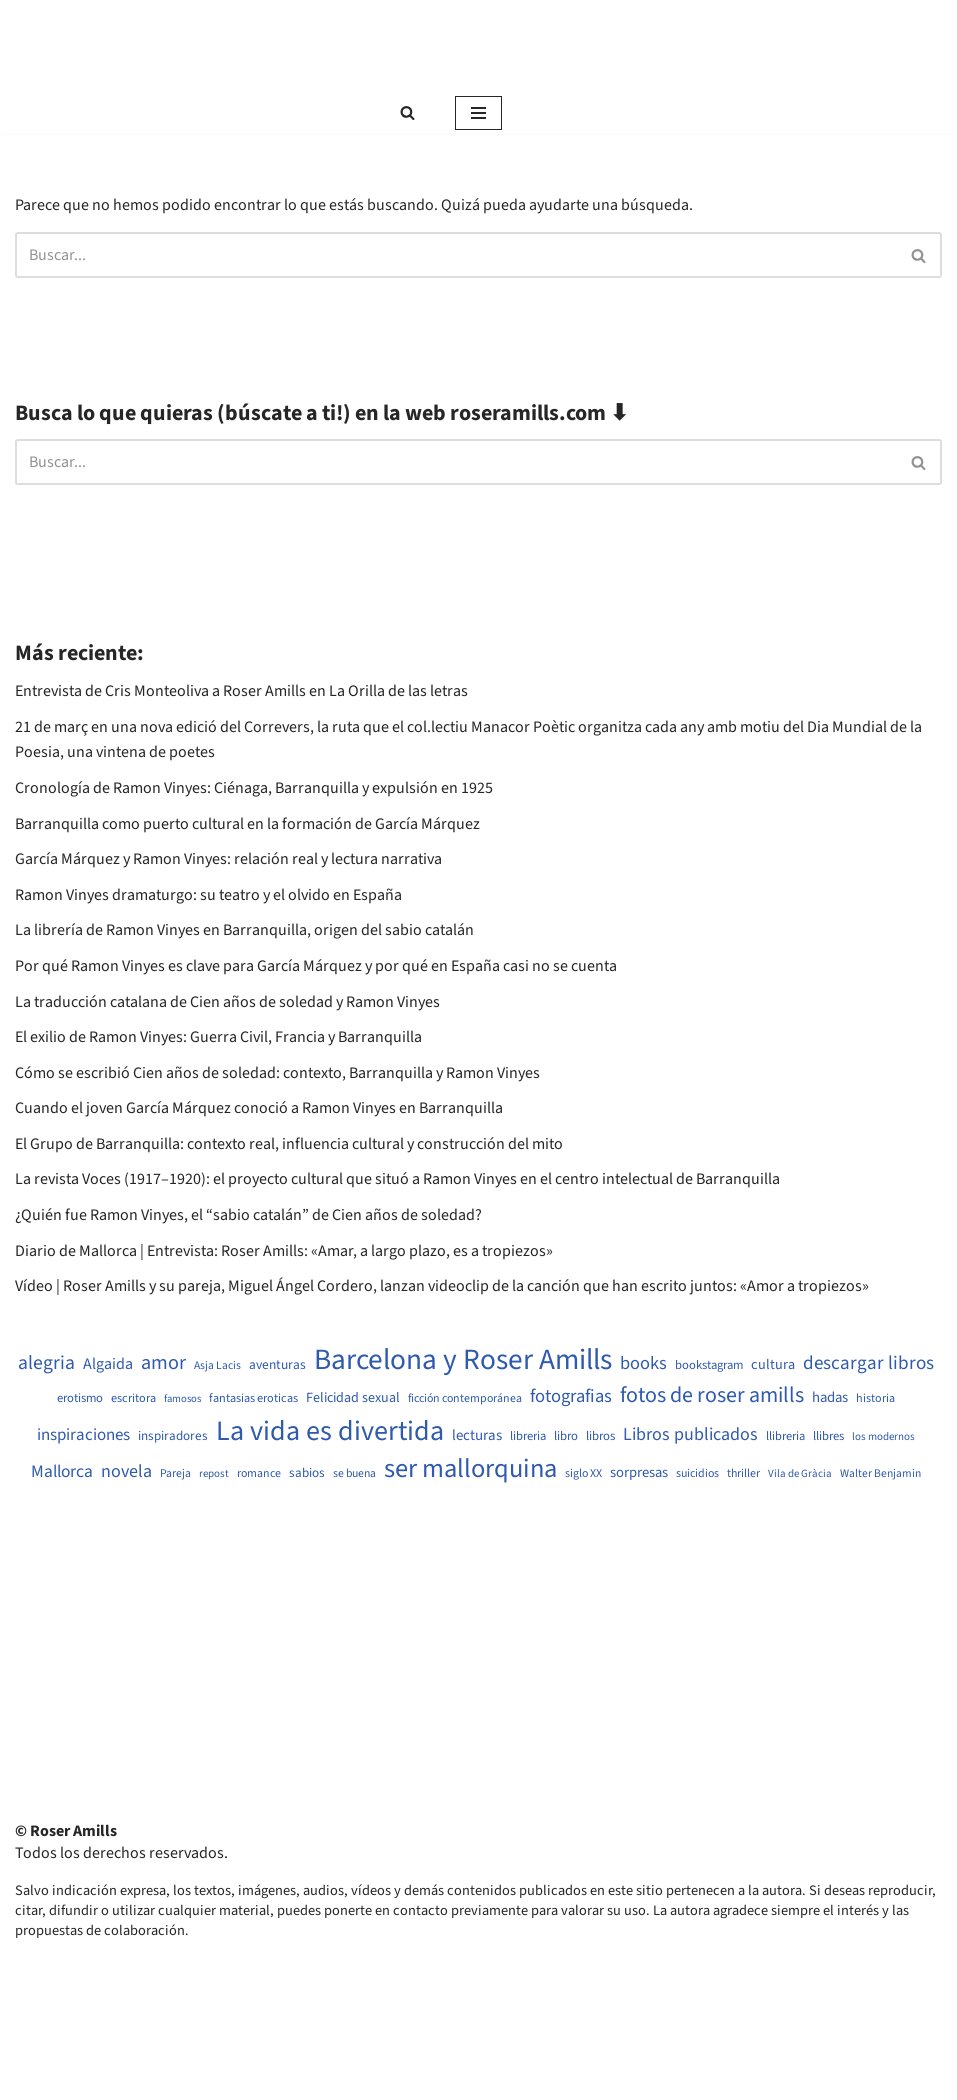 The width and height of the screenshot is (957, 2100). Describe the element at coordinates (214, 1473) in the screenshot. I see `repost [repost (432 elementos)]` at that location.